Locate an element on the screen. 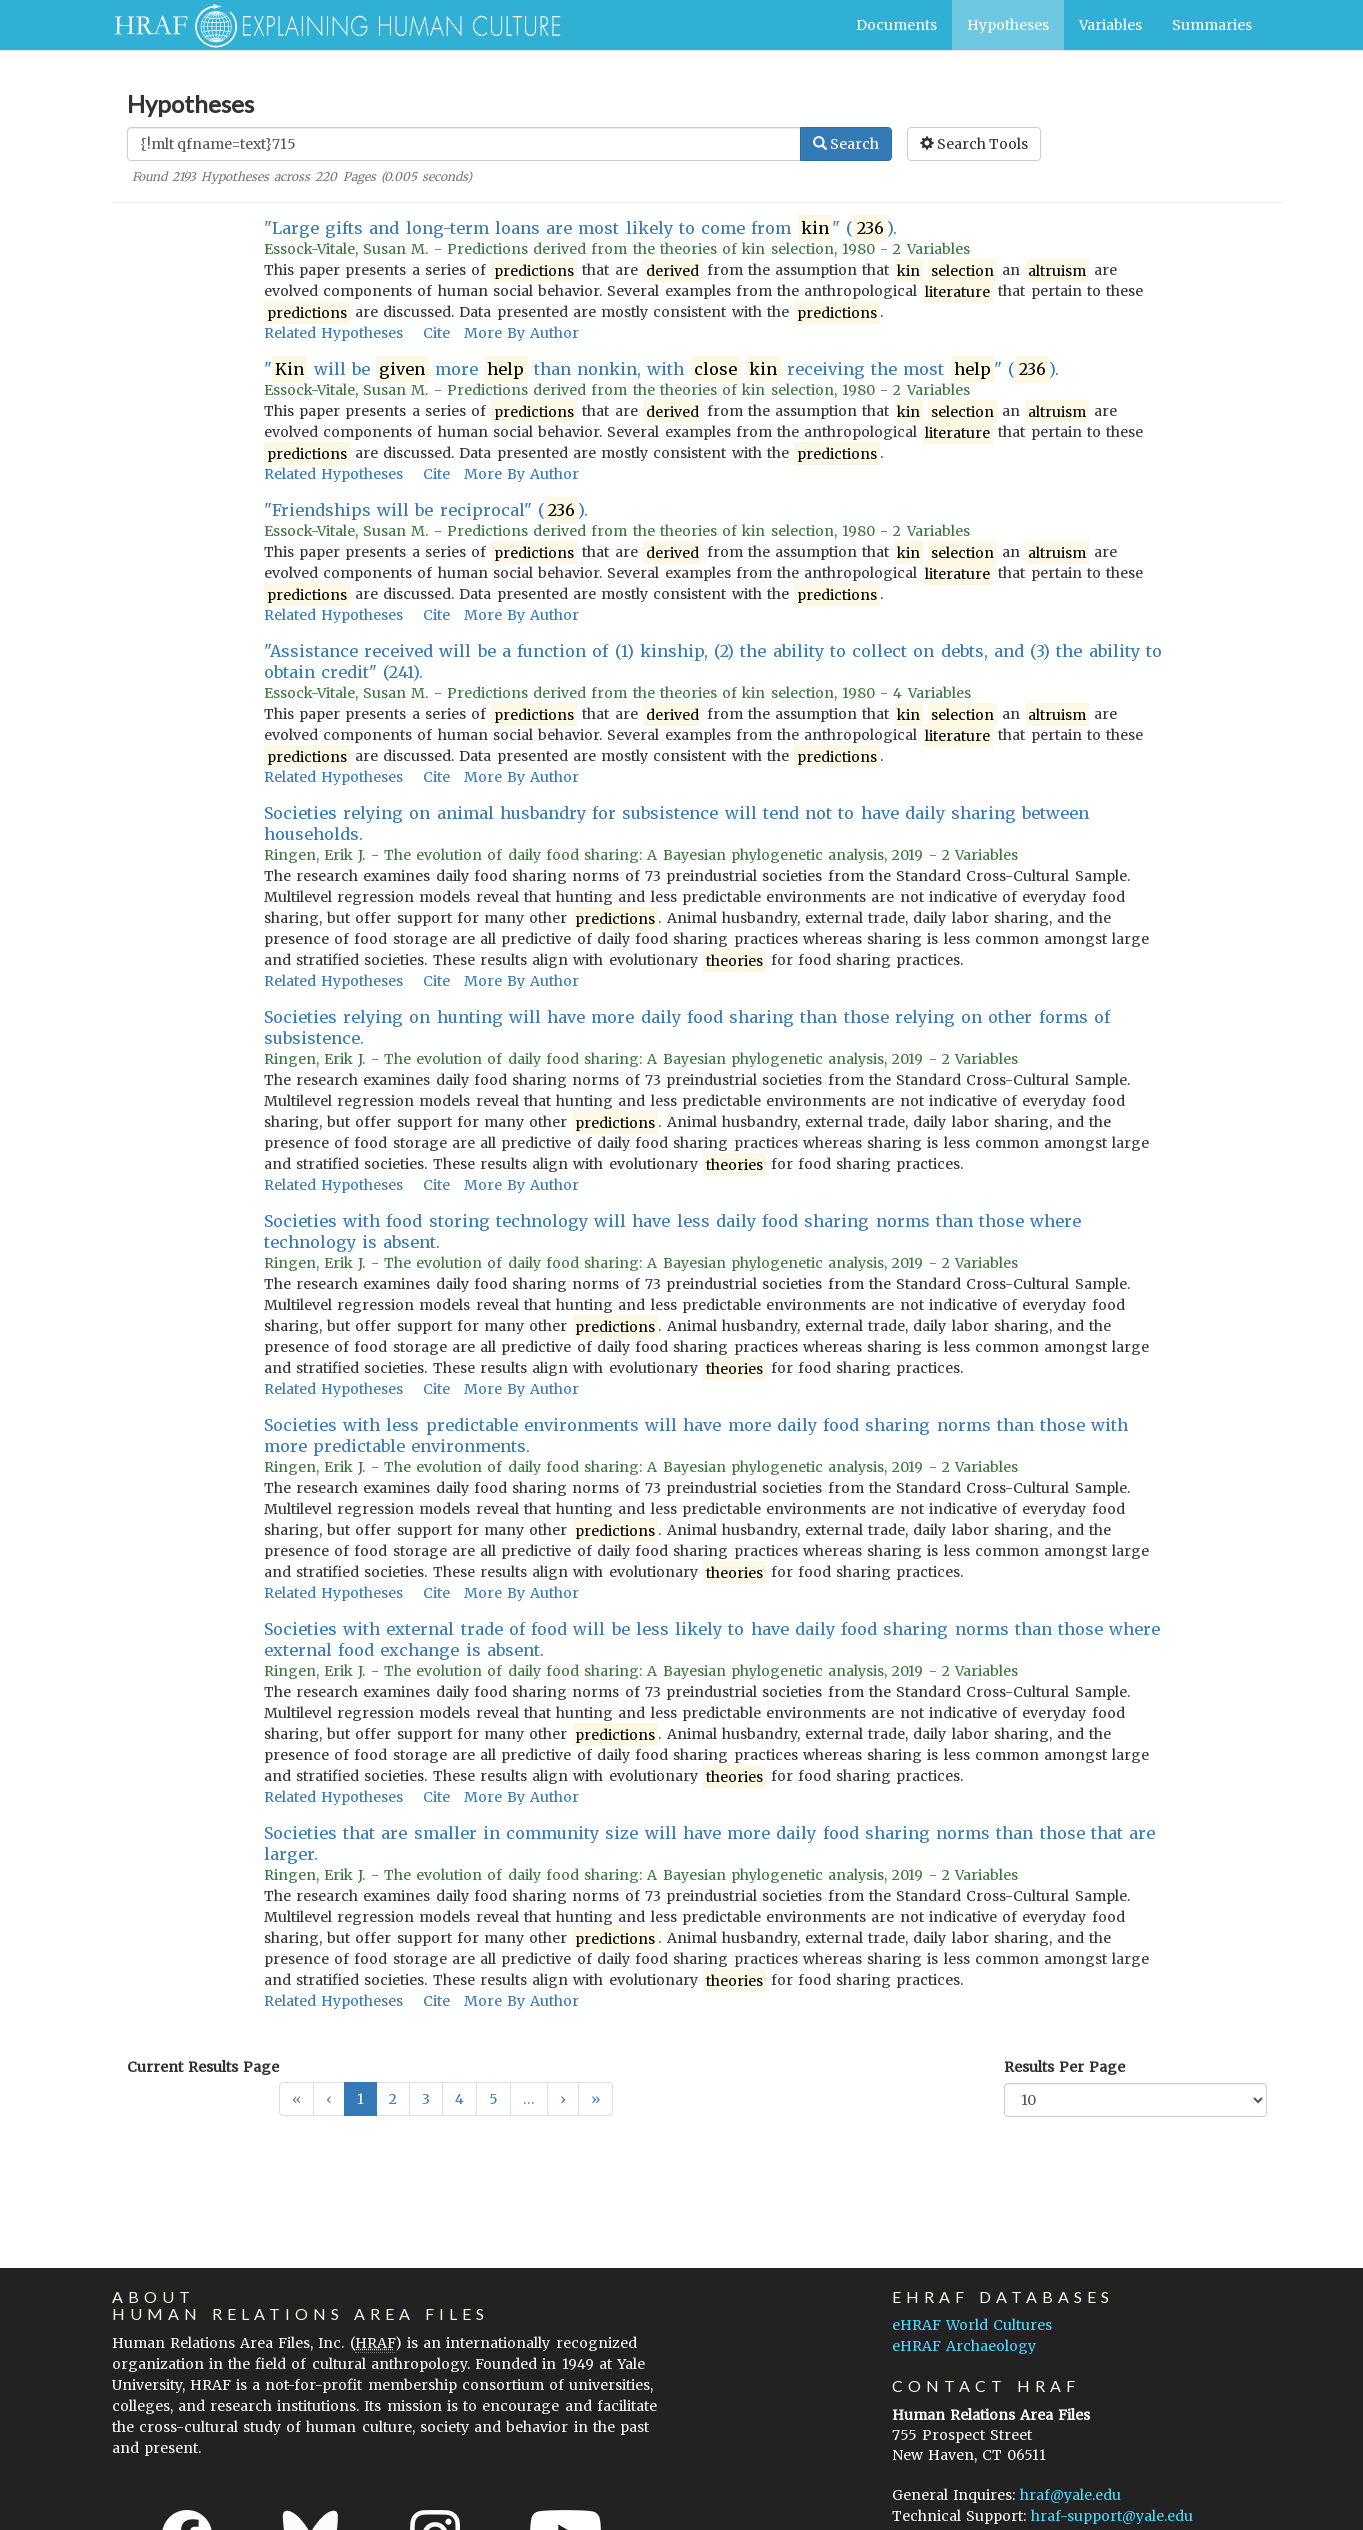  More By Author is located at coordinates (521, 333).